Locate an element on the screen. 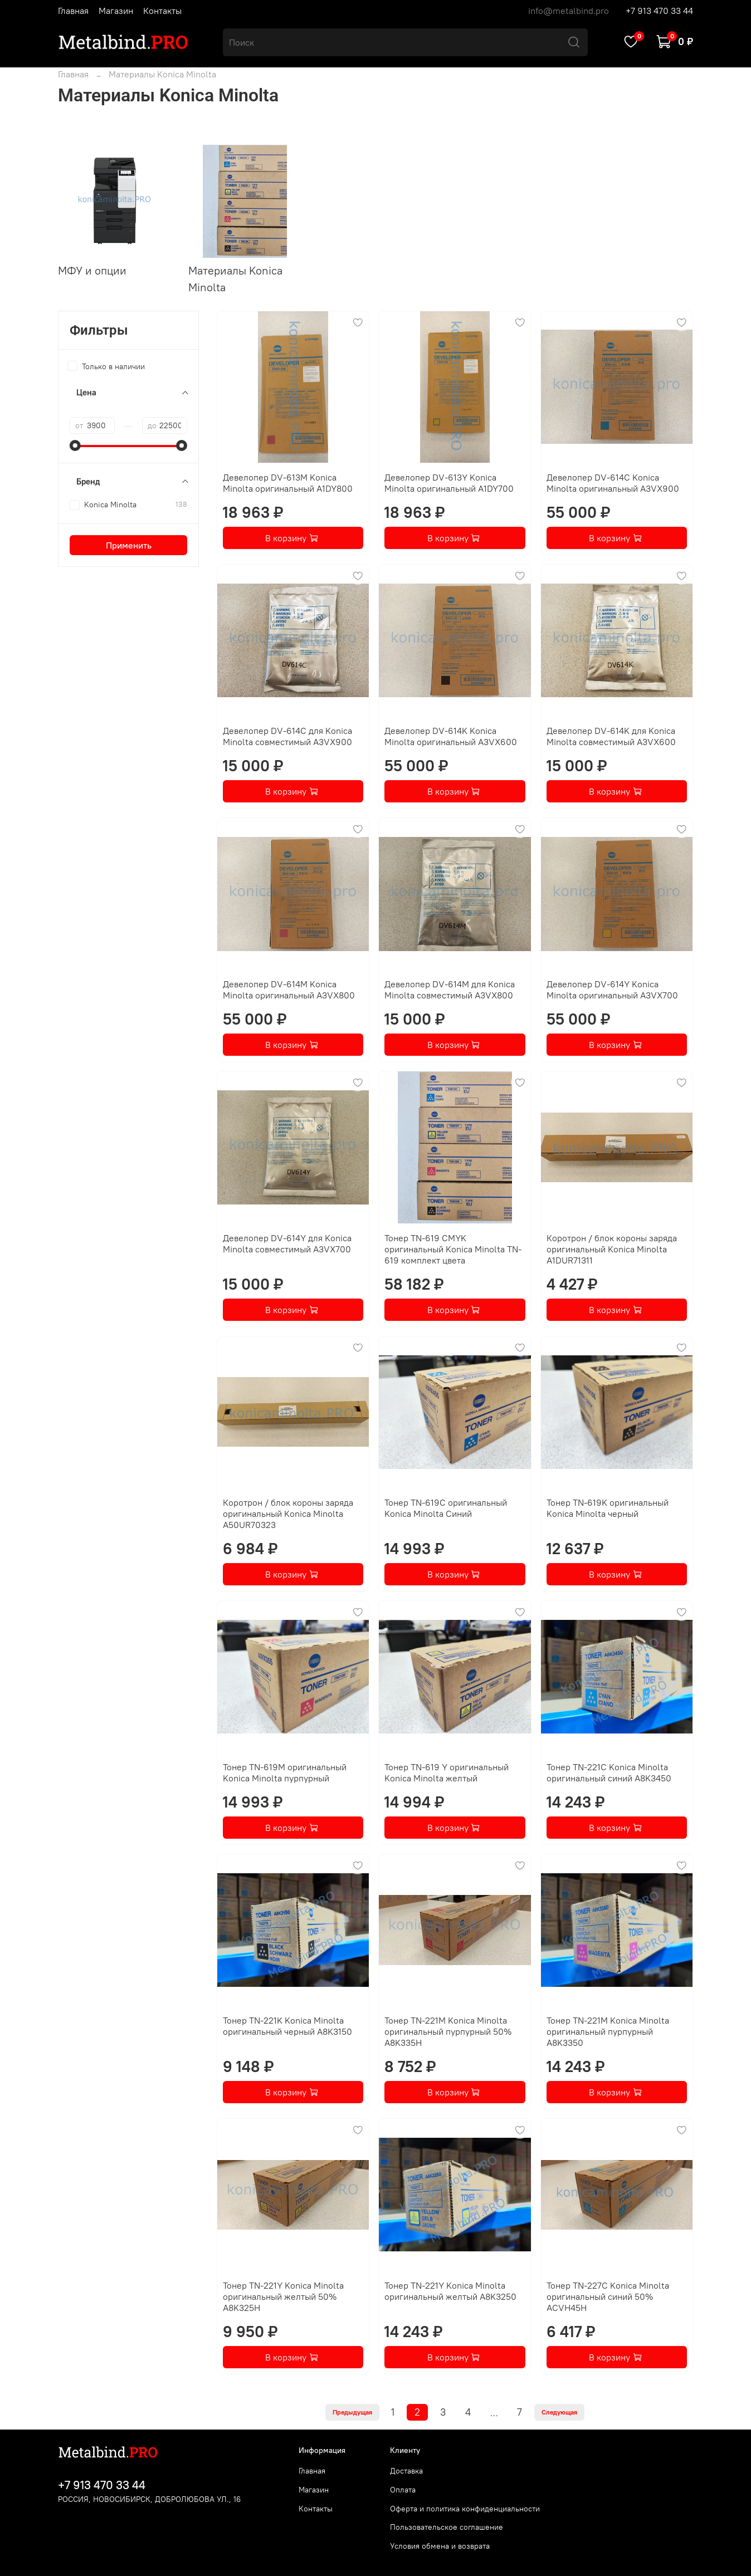 This screenshot has height=2576, width=751. Девелопер DV-614Y для Konica Minolta совместимый A3VX700 is located at coordinates (287, 1243).